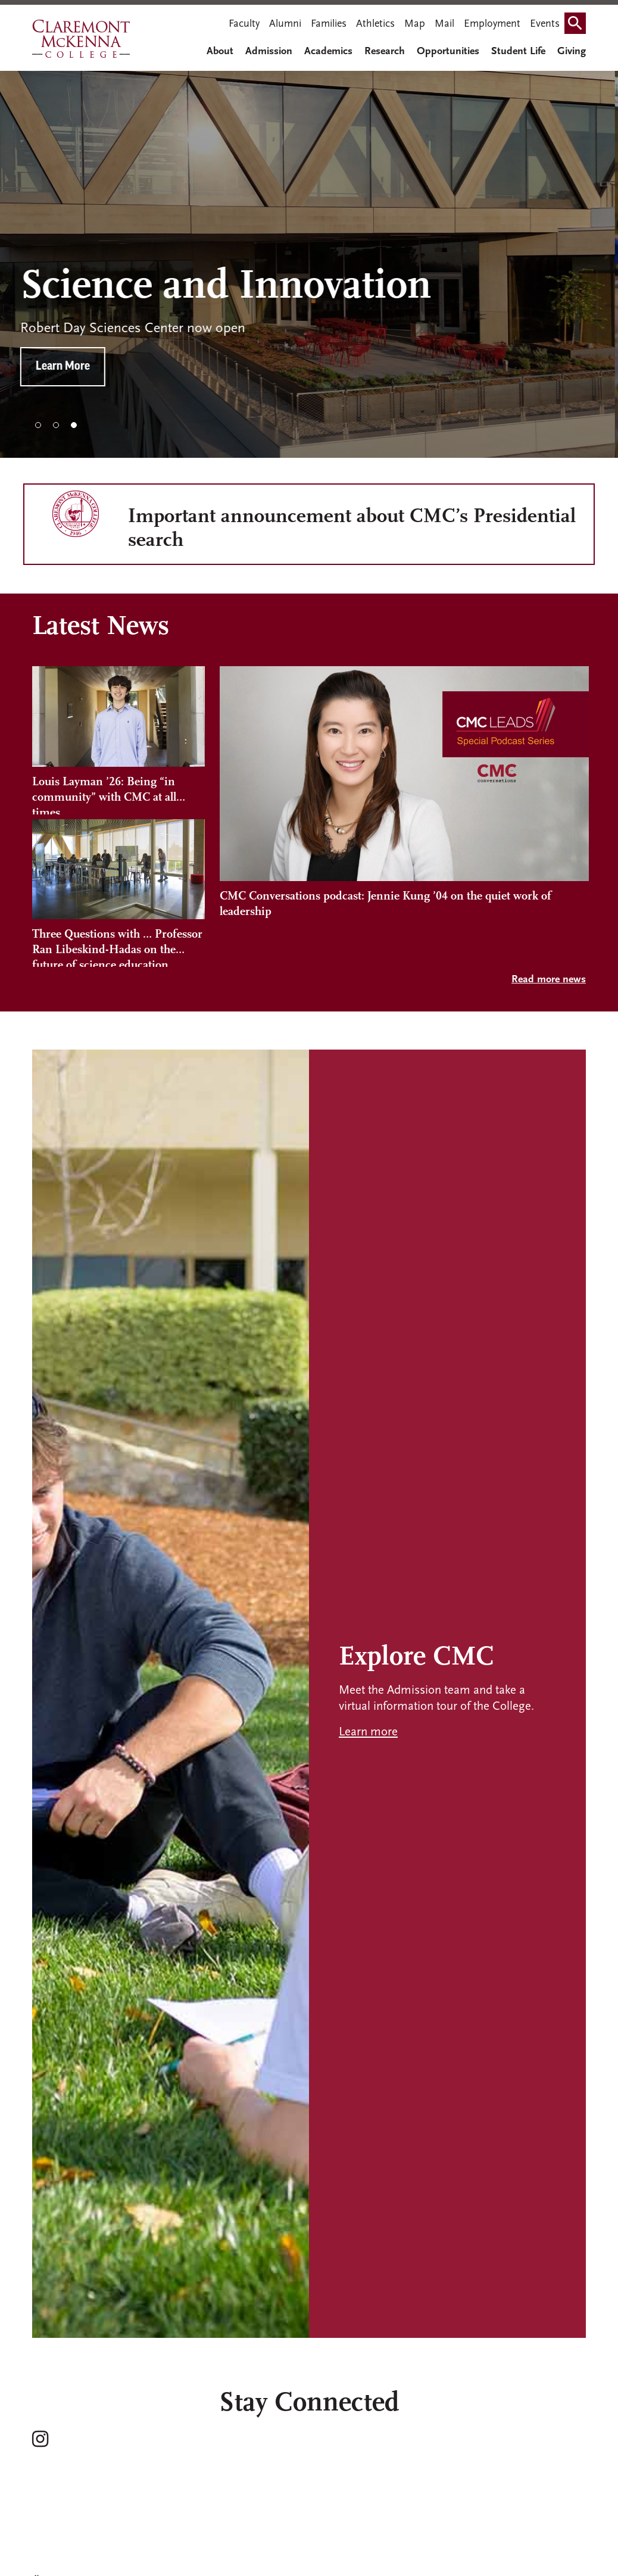  I want to click on Search, so click(577, 19).